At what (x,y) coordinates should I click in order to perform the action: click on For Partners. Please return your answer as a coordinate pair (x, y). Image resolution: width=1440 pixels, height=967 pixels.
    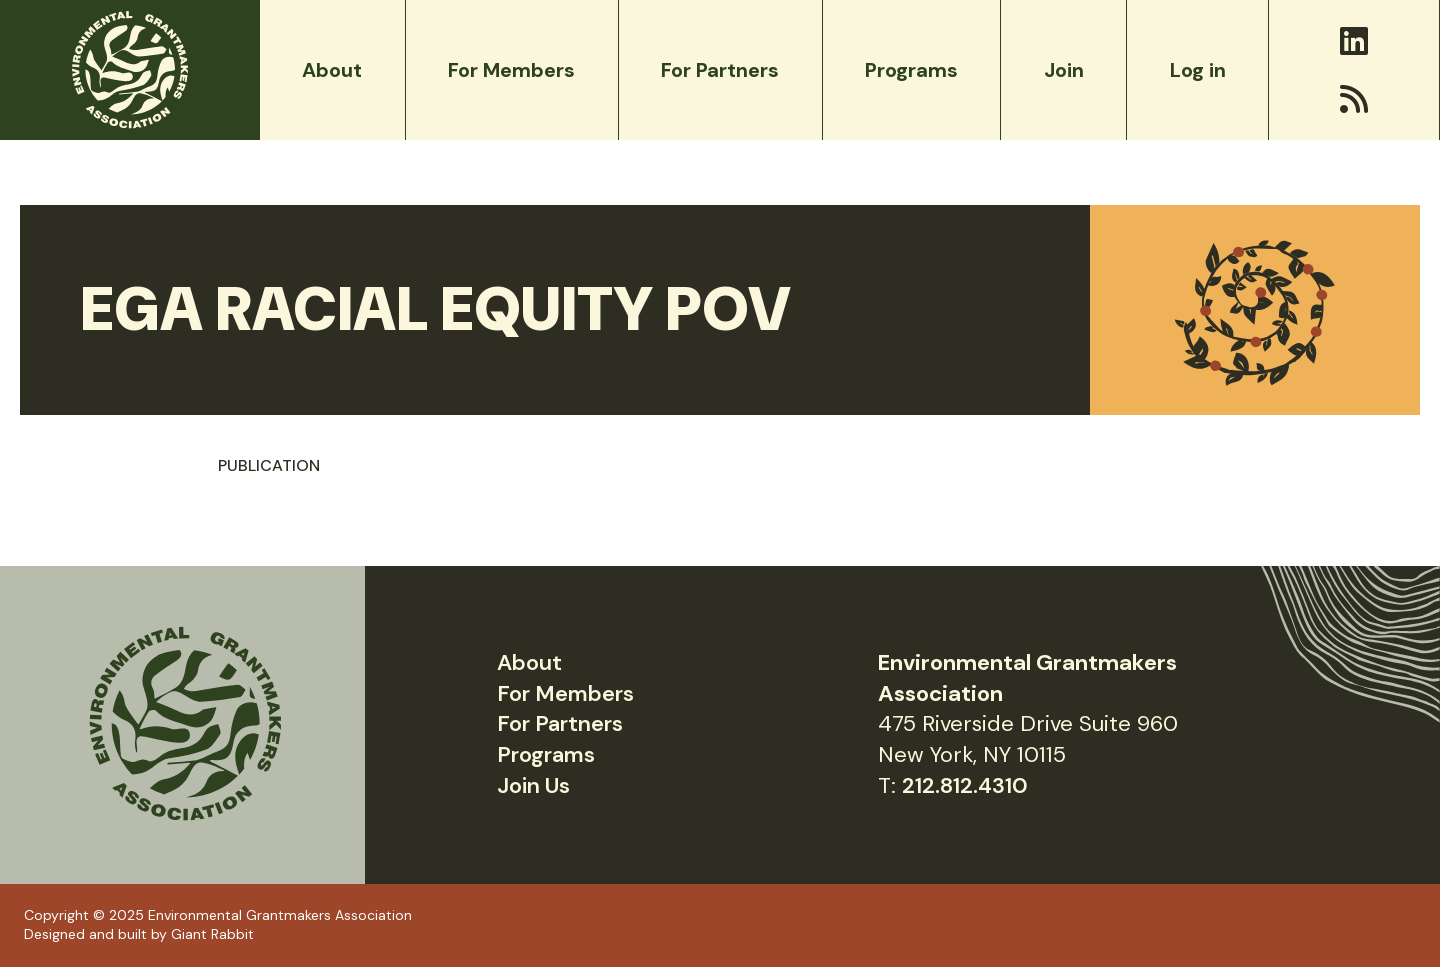
    Looking at the image, I should click on (560, 723).